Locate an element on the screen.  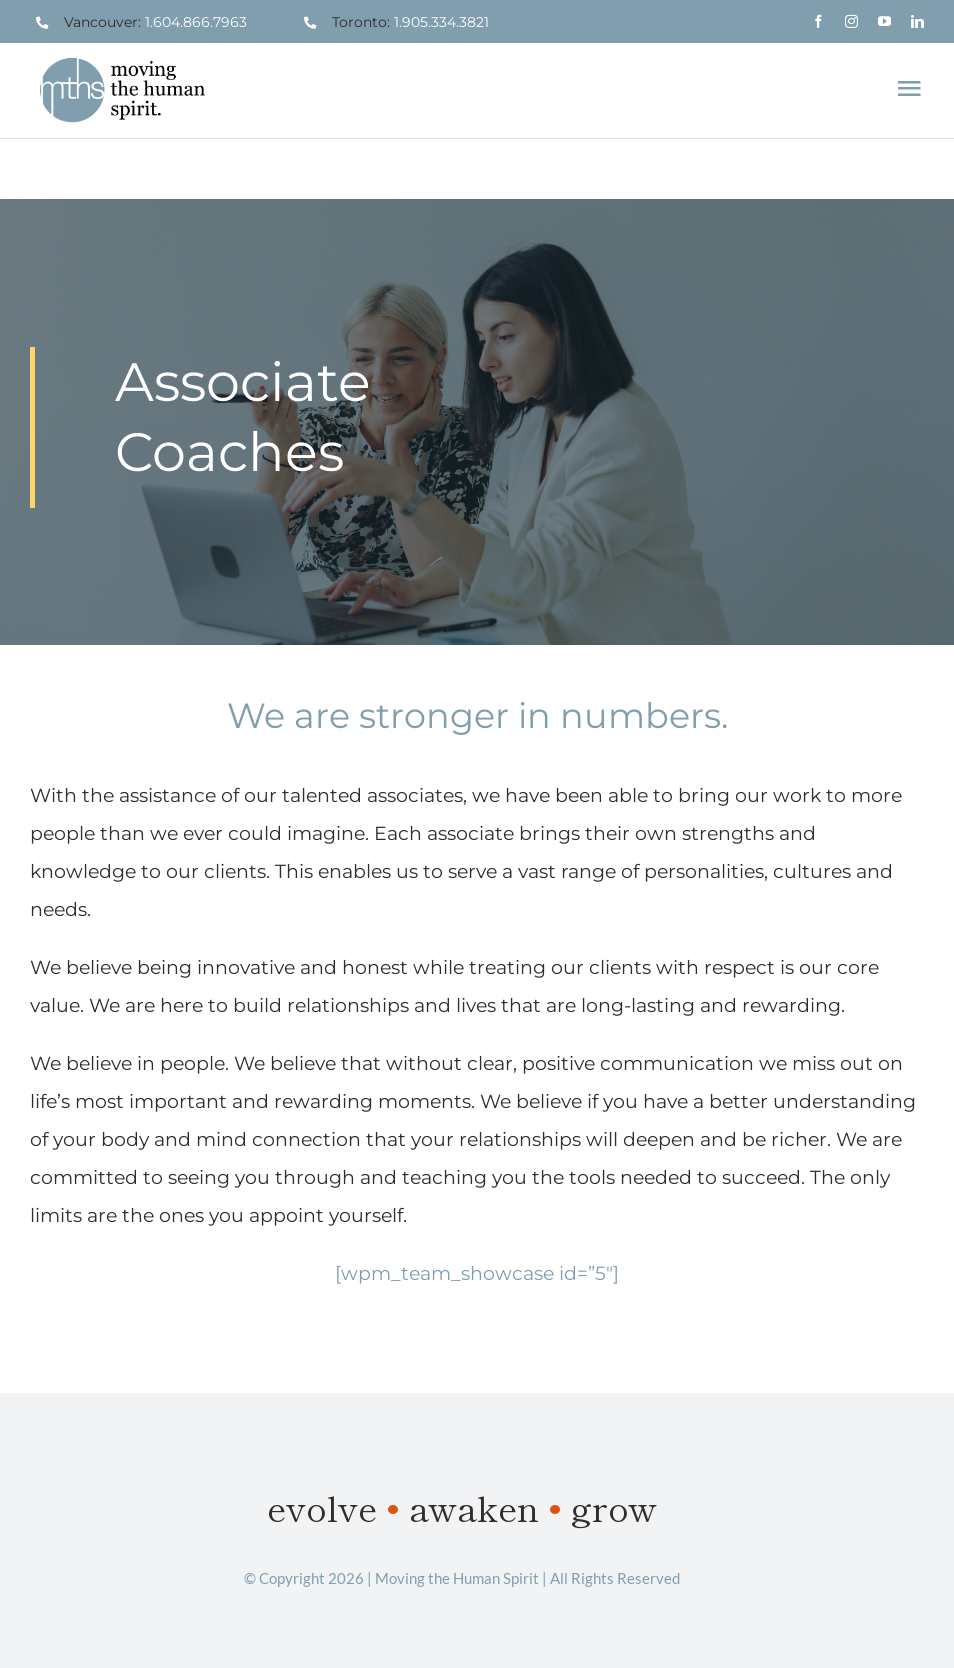
[linkedin] is located at coordinates (917, 21).